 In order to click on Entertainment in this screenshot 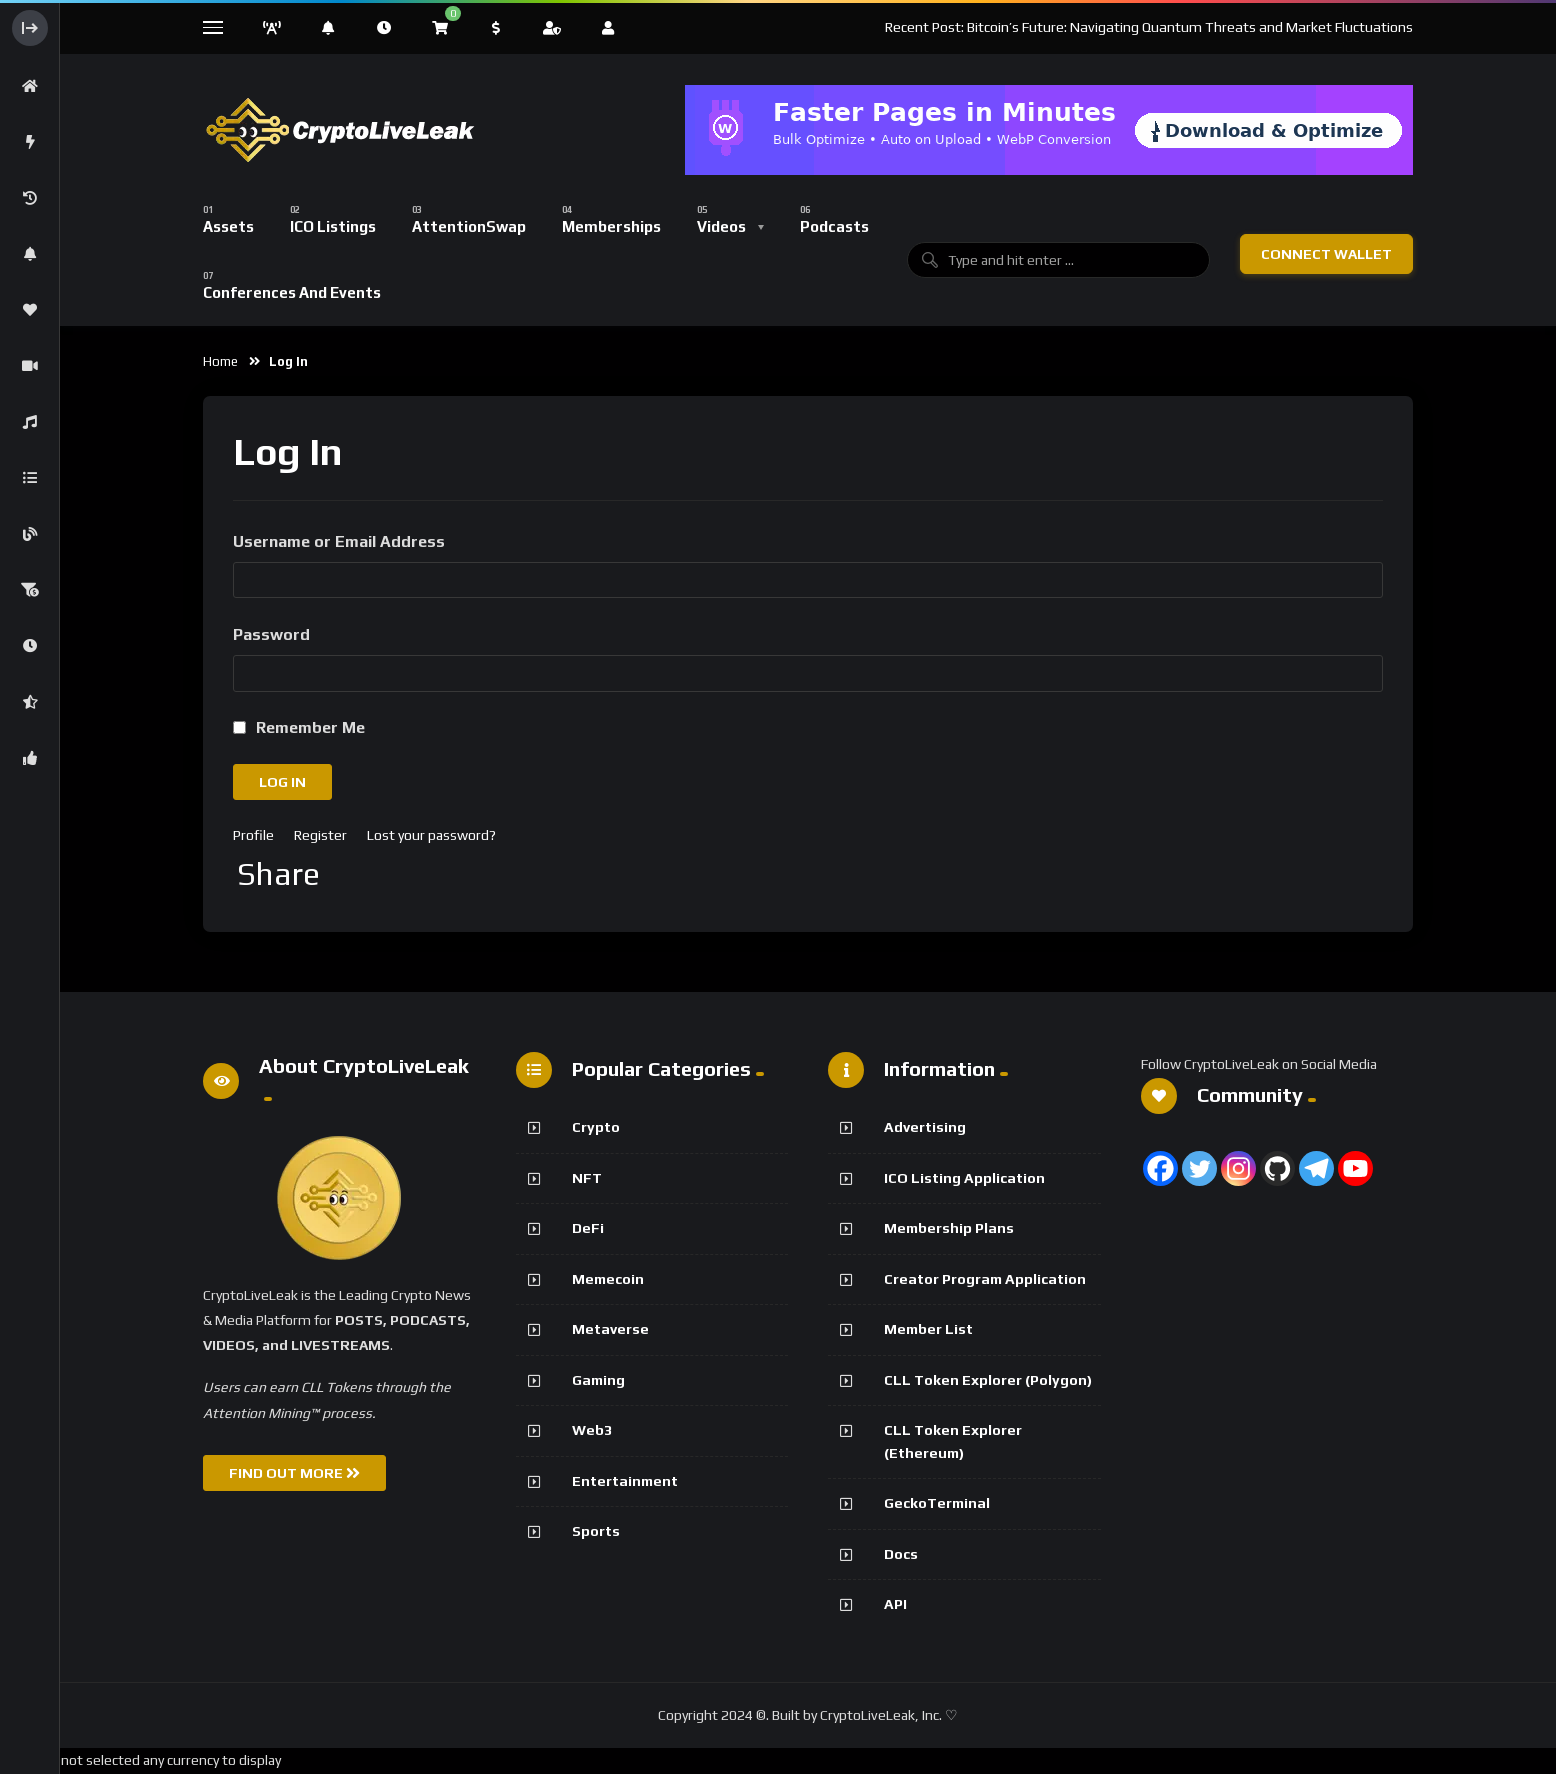, I will do `click(625, 1481)`.